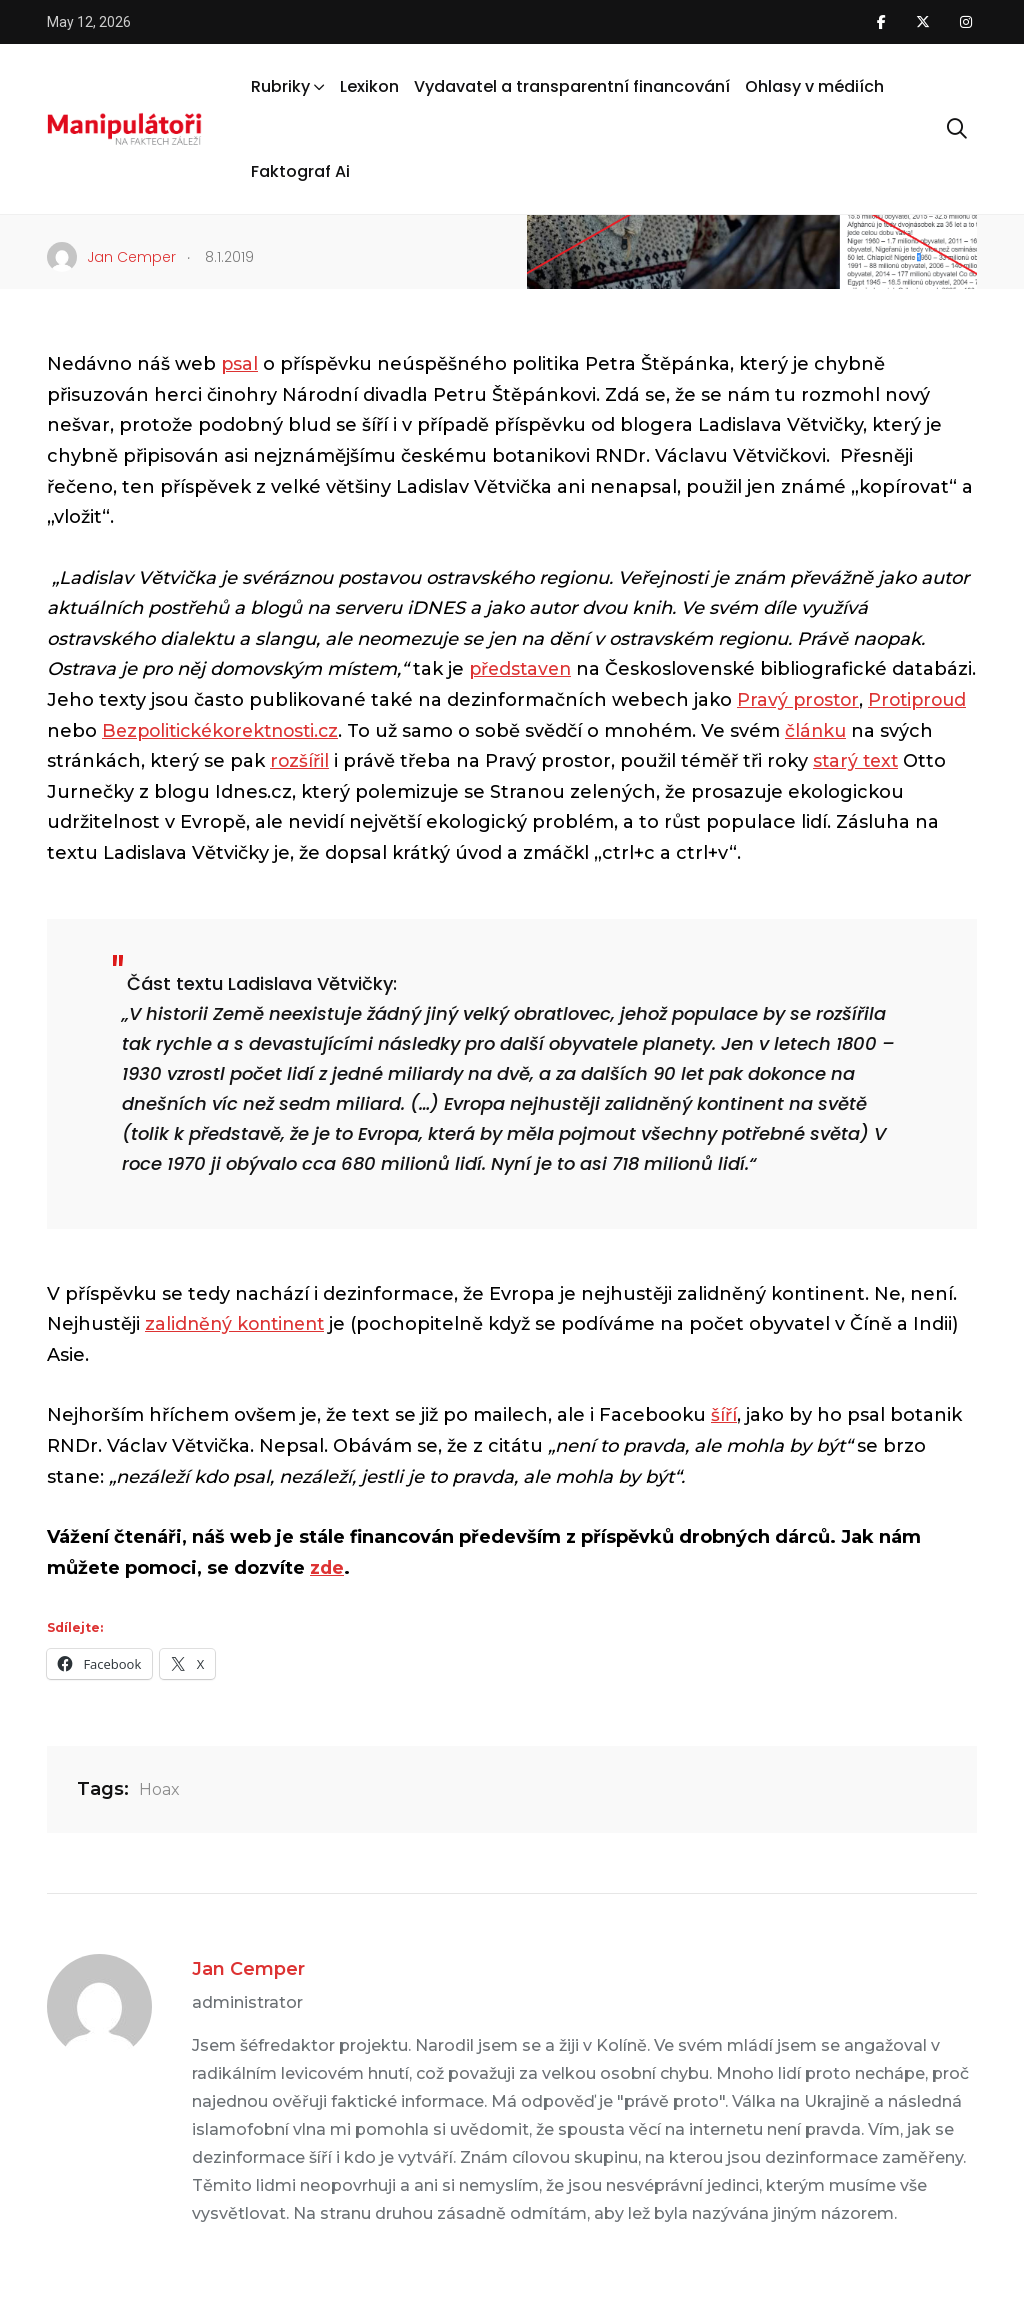  What do you see at coordinates (240, 364) in the screenshot?
I see `psal` at bounding box center [240, 364].